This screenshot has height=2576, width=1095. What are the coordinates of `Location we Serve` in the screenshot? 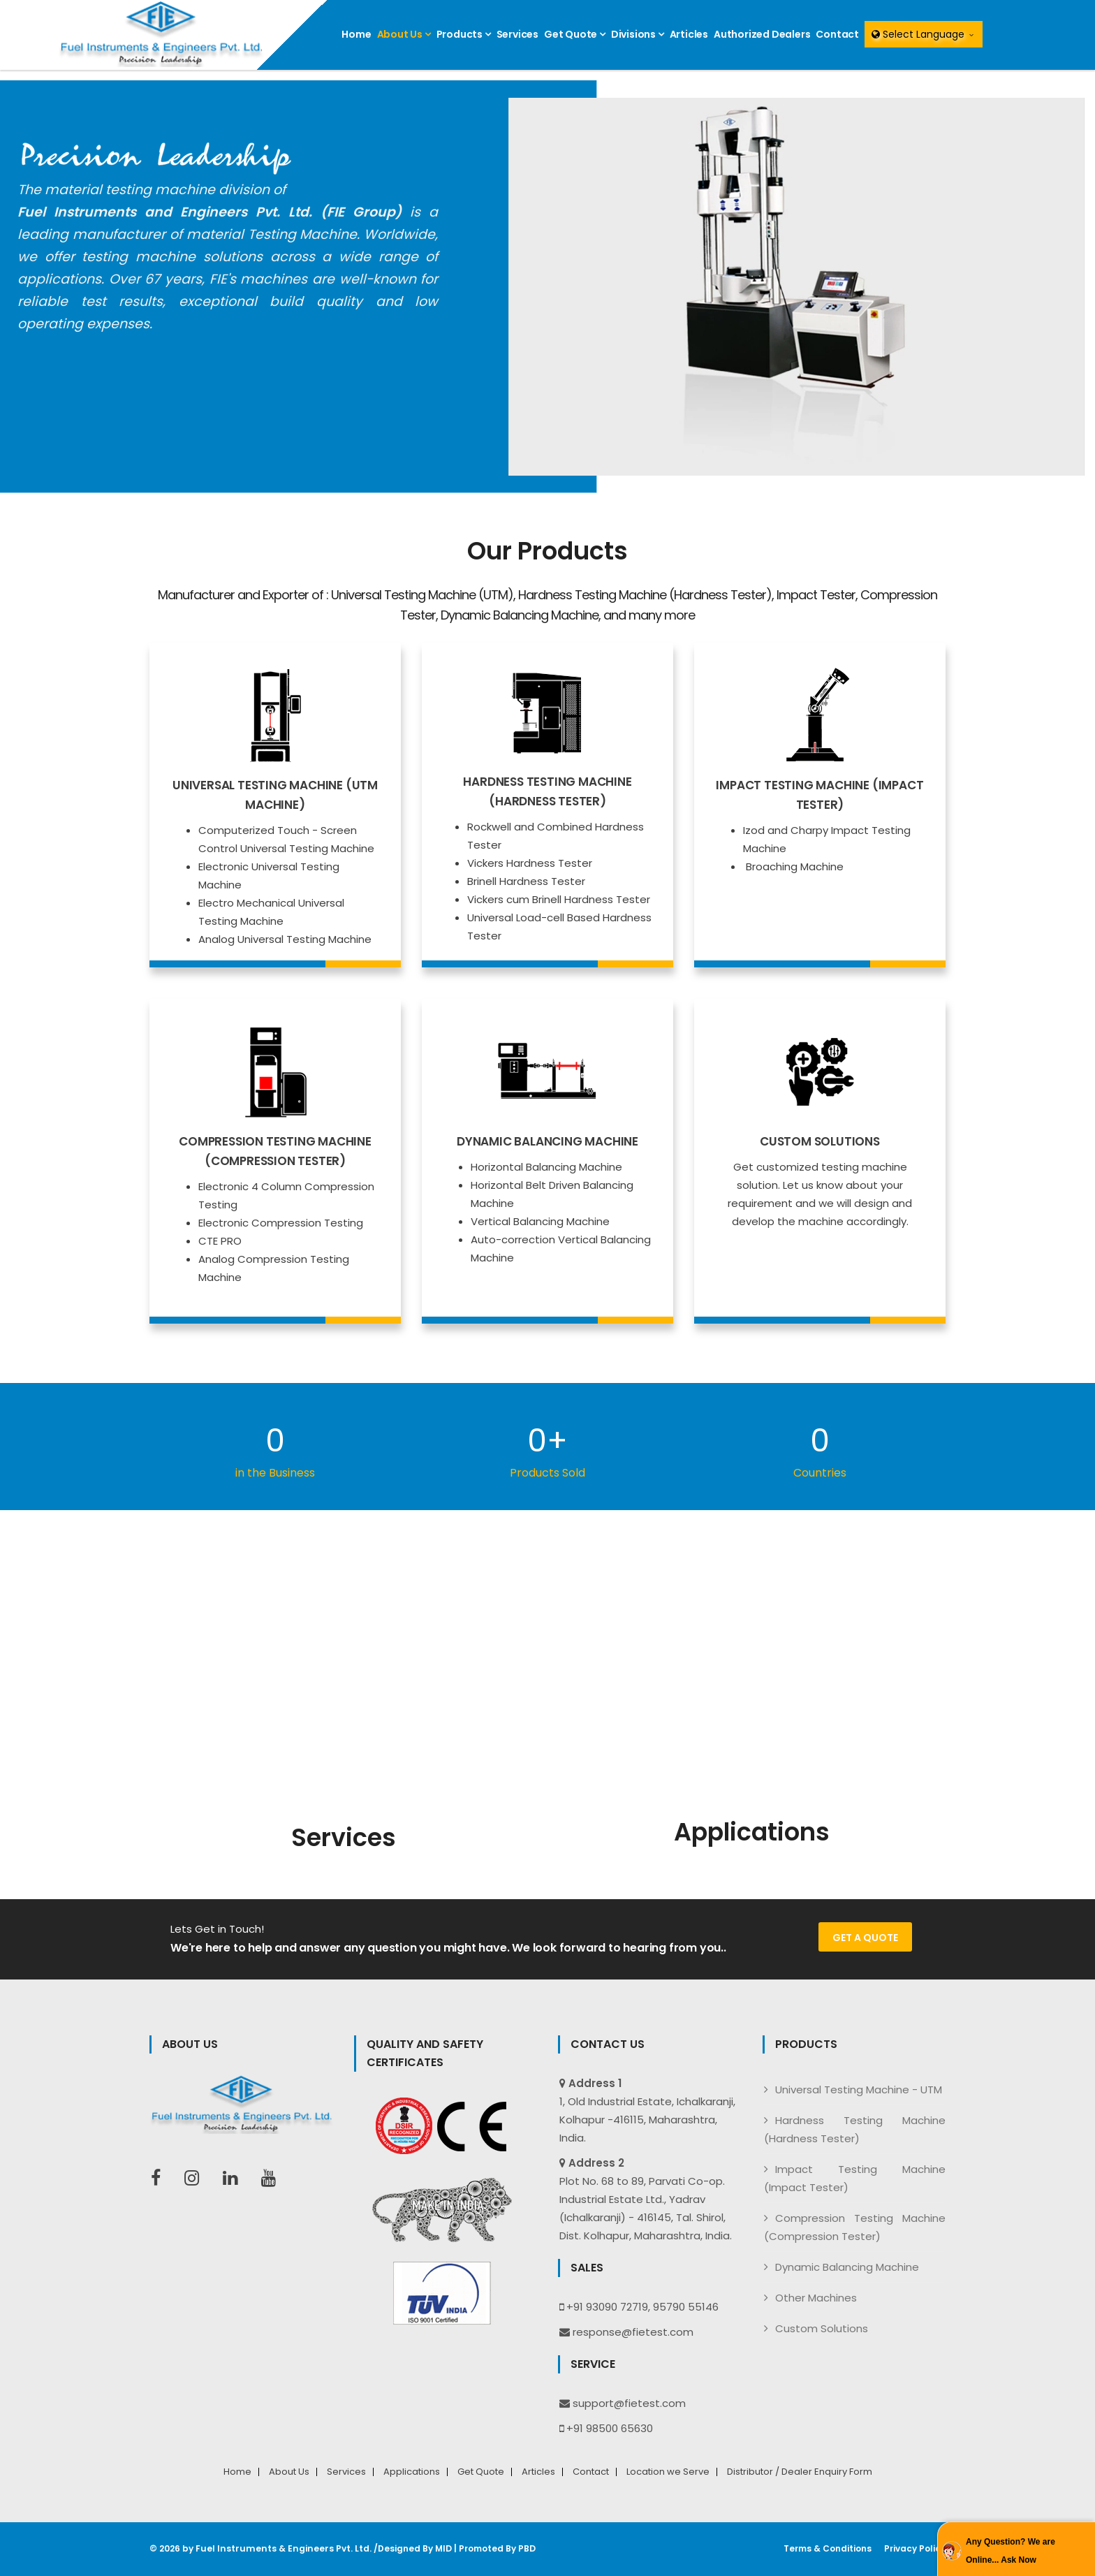 It's located at (668, 2472).